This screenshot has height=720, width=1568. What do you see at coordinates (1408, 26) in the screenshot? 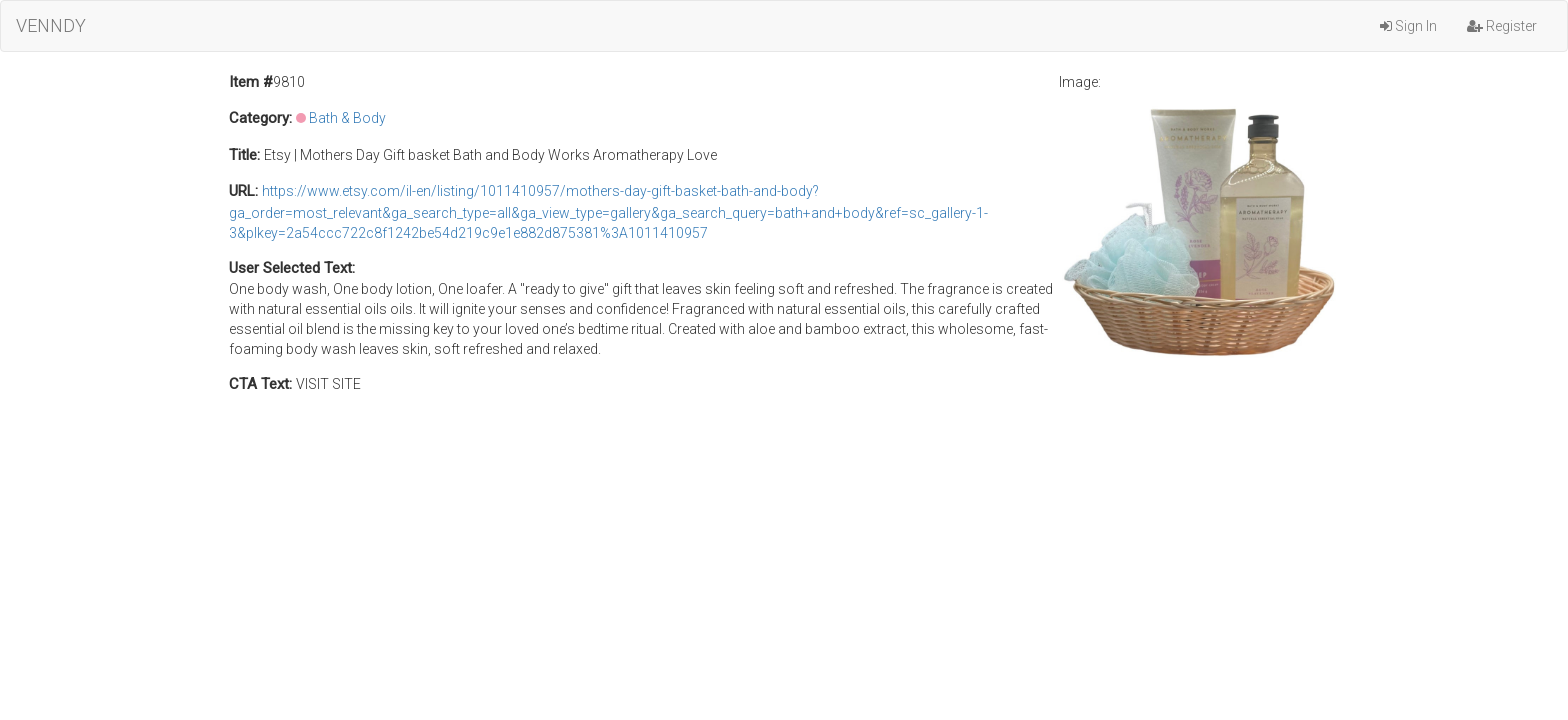
I see `Sign In` at bounding box center [1408, 26].